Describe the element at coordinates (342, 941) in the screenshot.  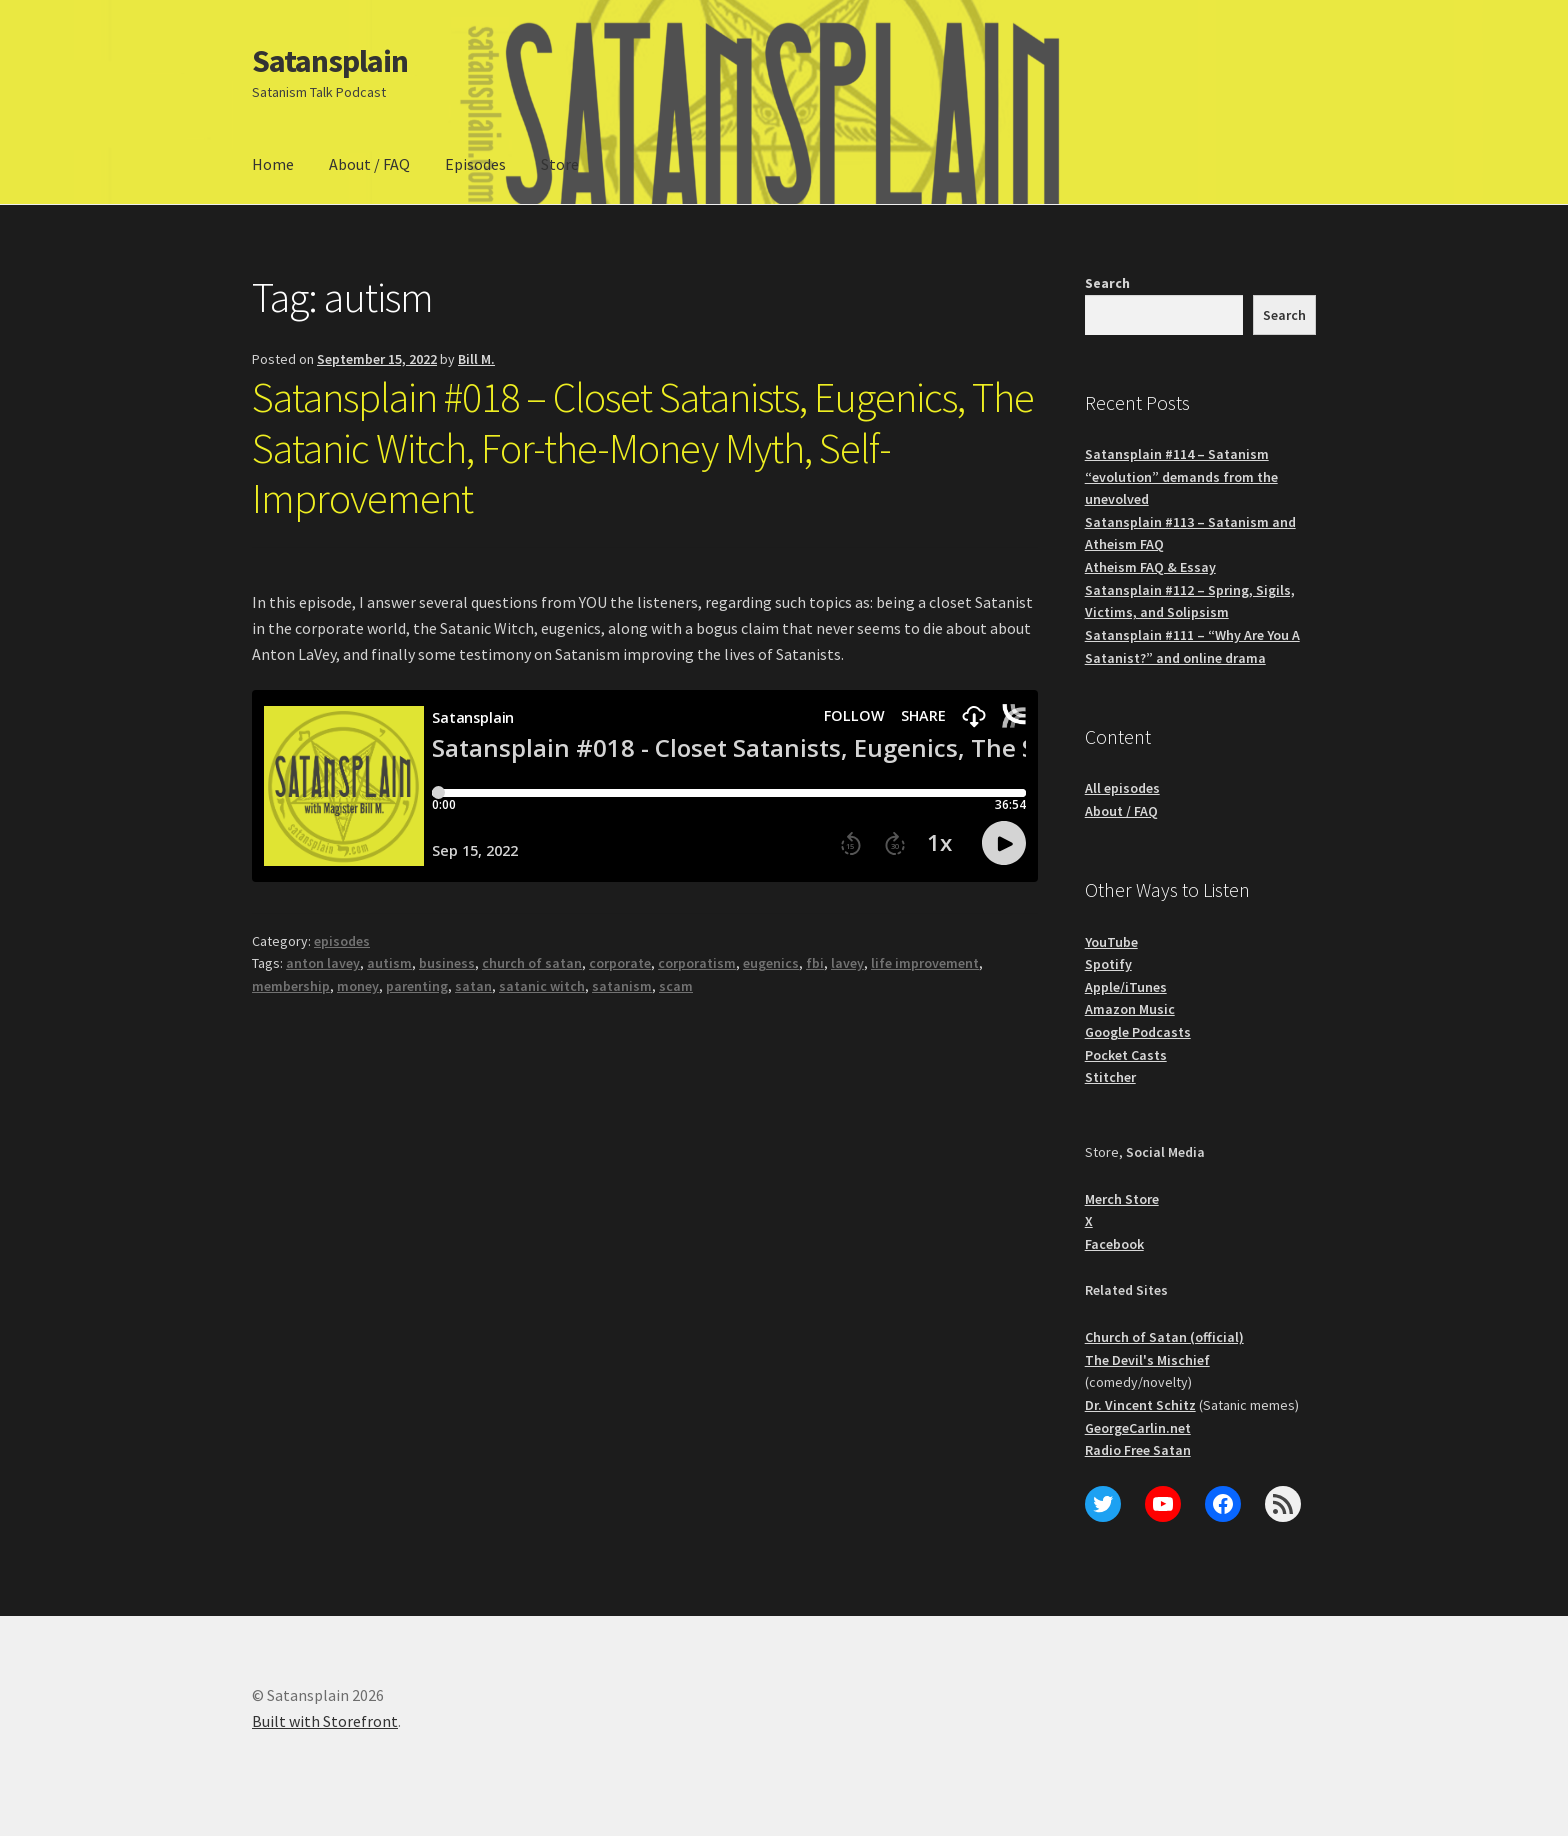
I see `episodes` at that location.